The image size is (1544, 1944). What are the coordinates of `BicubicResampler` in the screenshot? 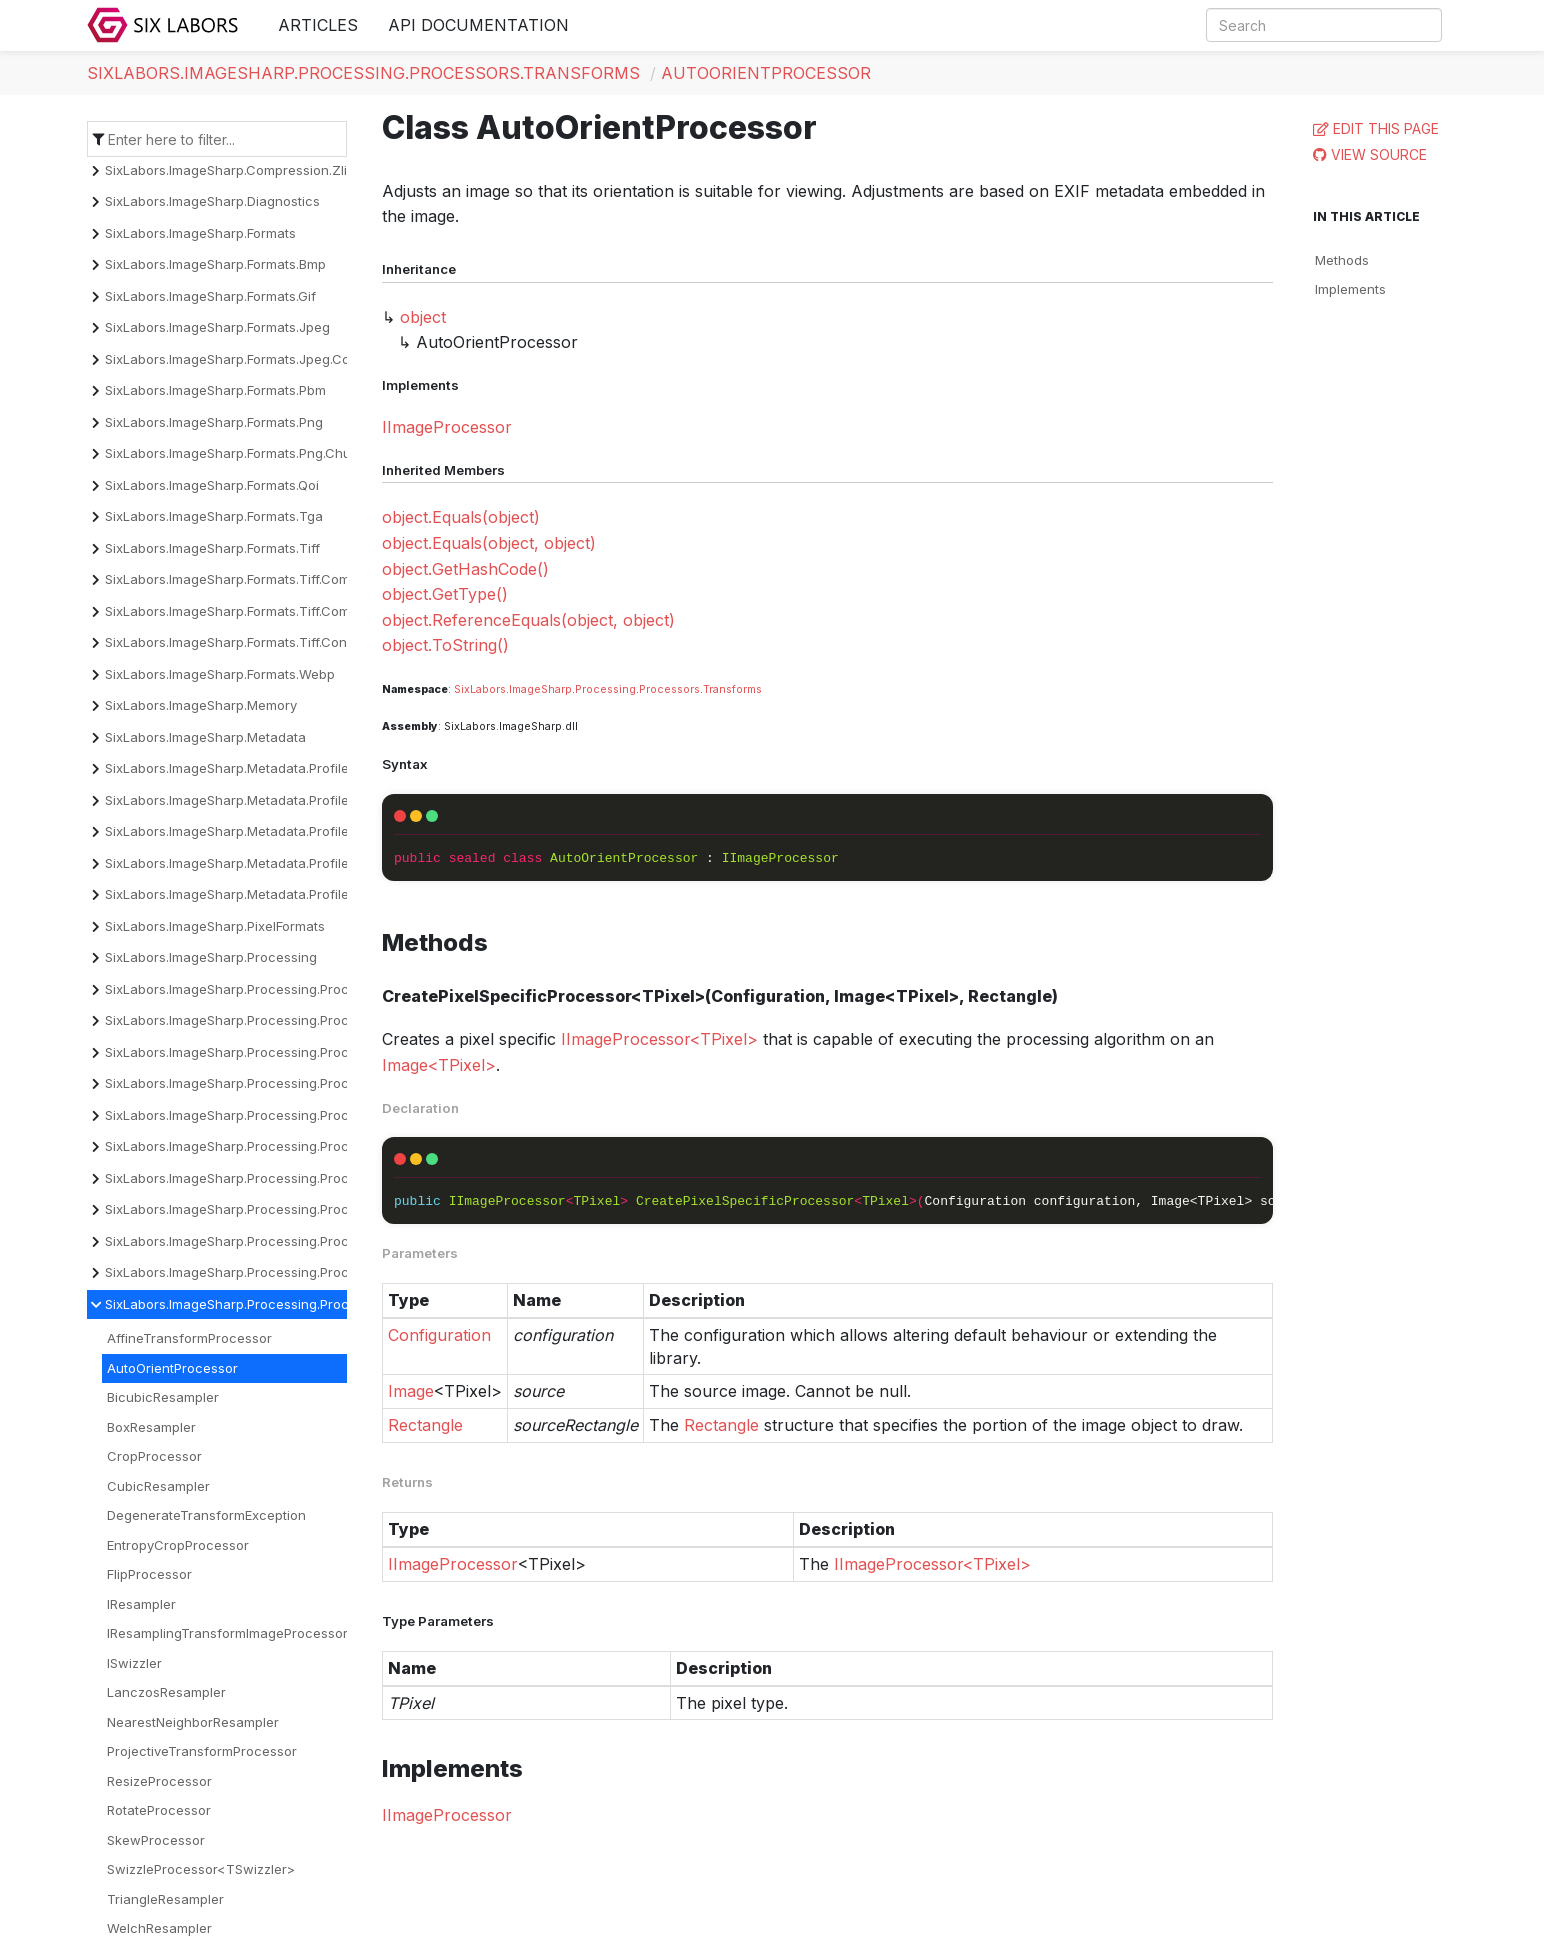 It's located at (163, 1397).